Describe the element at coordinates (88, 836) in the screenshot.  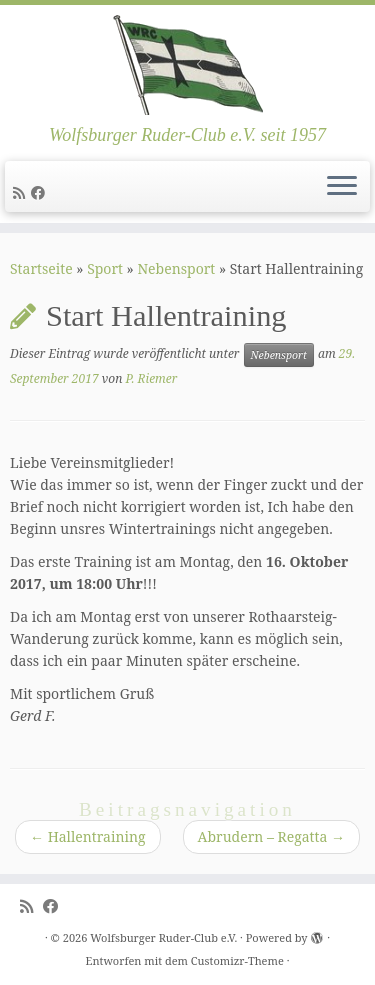
I see `Hallentraining` at that location.